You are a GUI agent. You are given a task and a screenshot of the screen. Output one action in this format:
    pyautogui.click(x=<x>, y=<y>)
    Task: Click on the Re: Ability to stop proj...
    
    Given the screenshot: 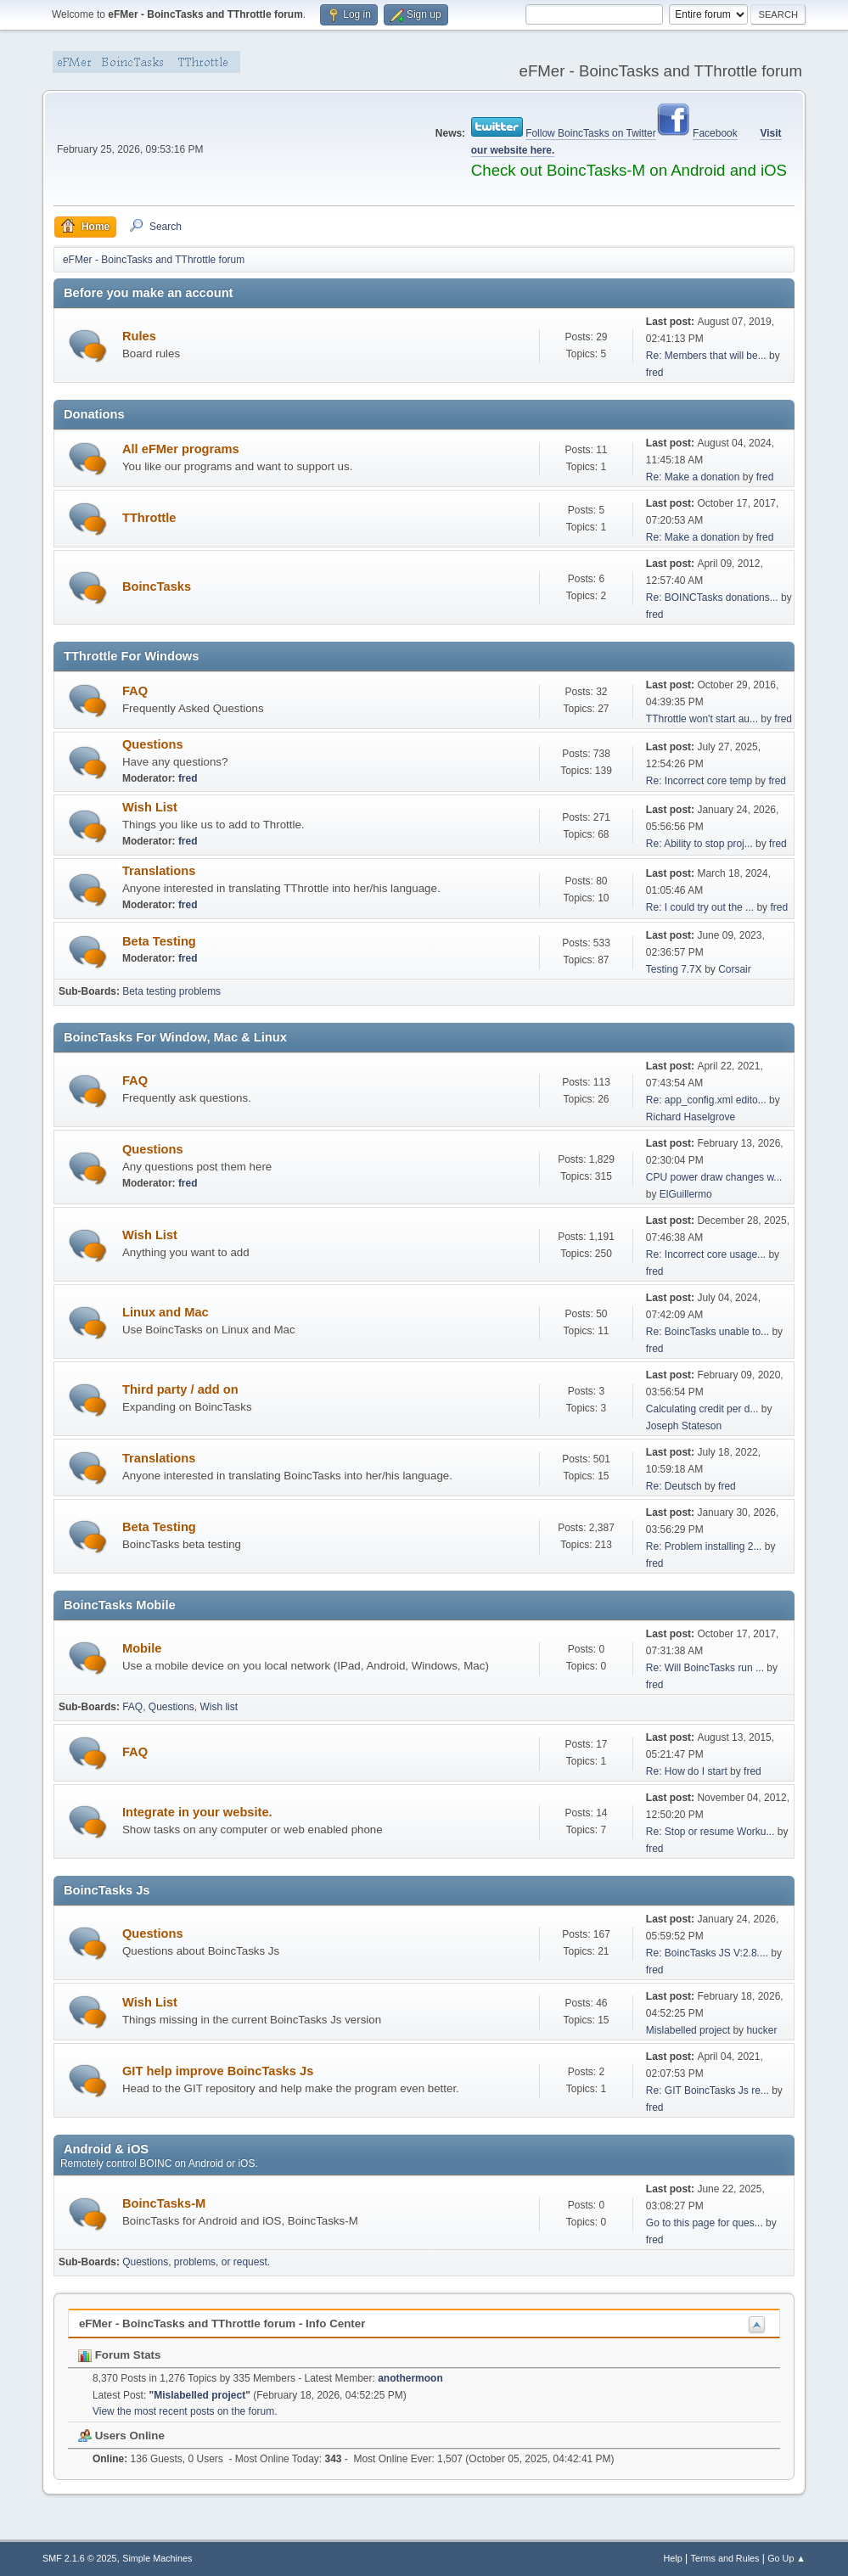 What is the action you would take?
    pyautogui.click(x=699, y=844)
    